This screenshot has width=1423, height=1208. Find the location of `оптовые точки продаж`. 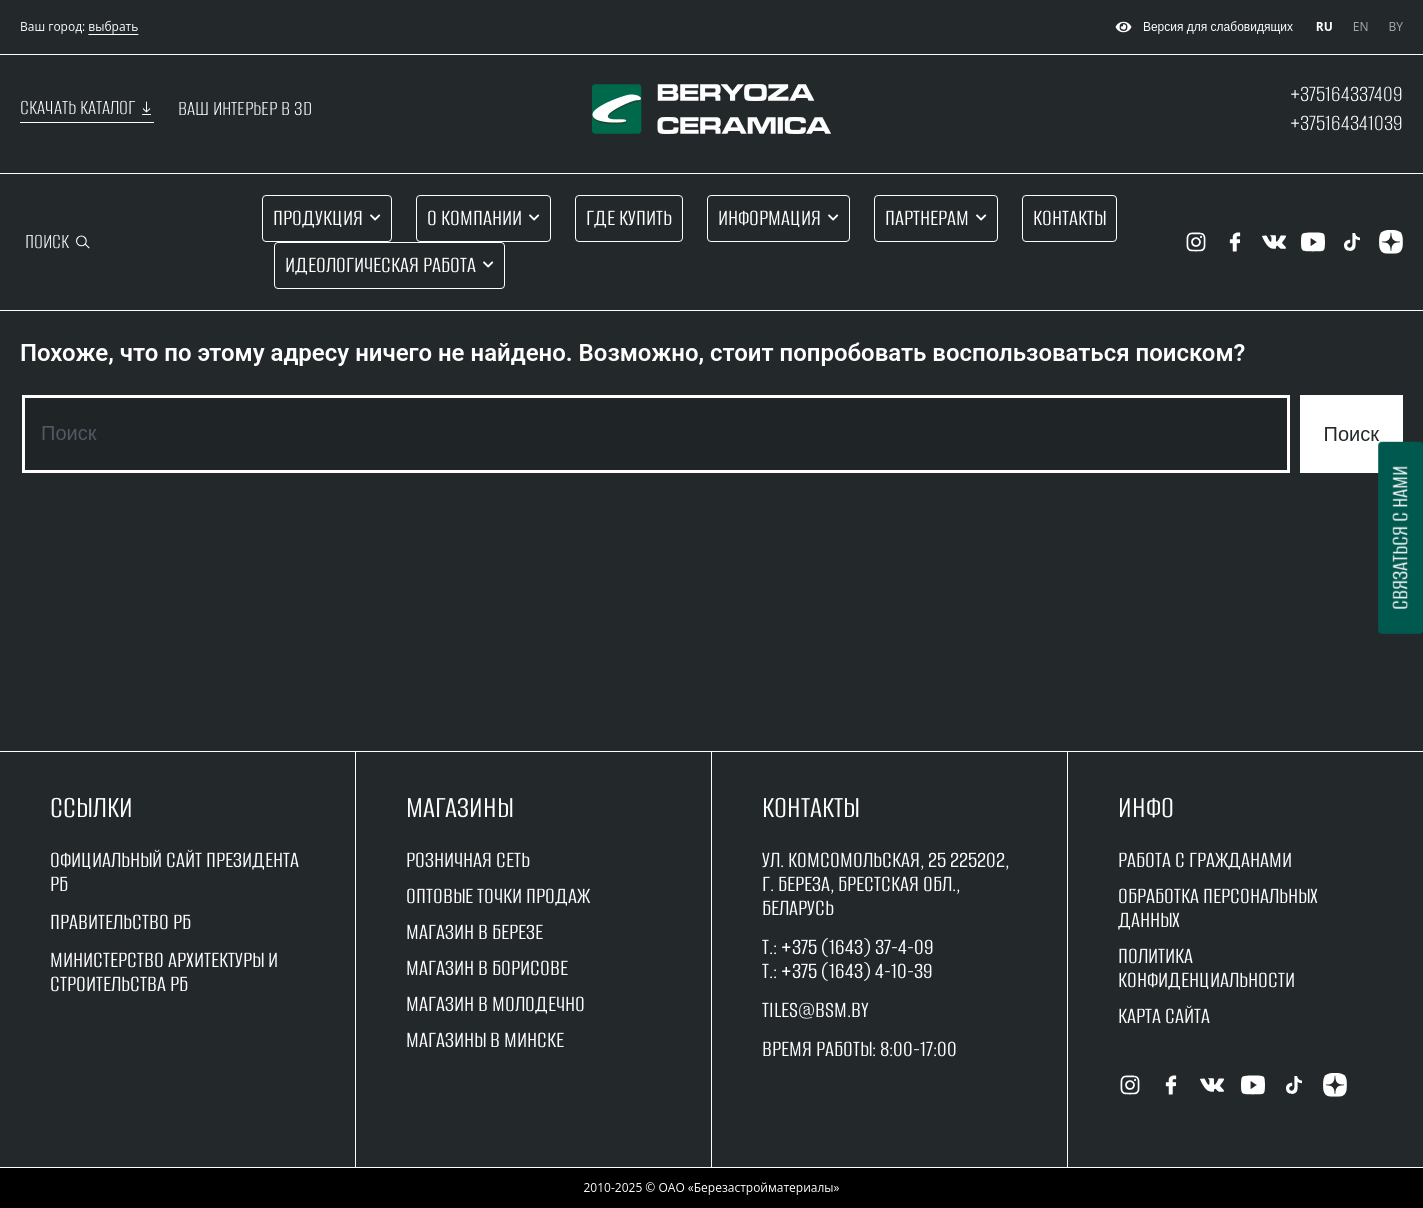

оптовые точки продаж is located at coordinates (498, 895).